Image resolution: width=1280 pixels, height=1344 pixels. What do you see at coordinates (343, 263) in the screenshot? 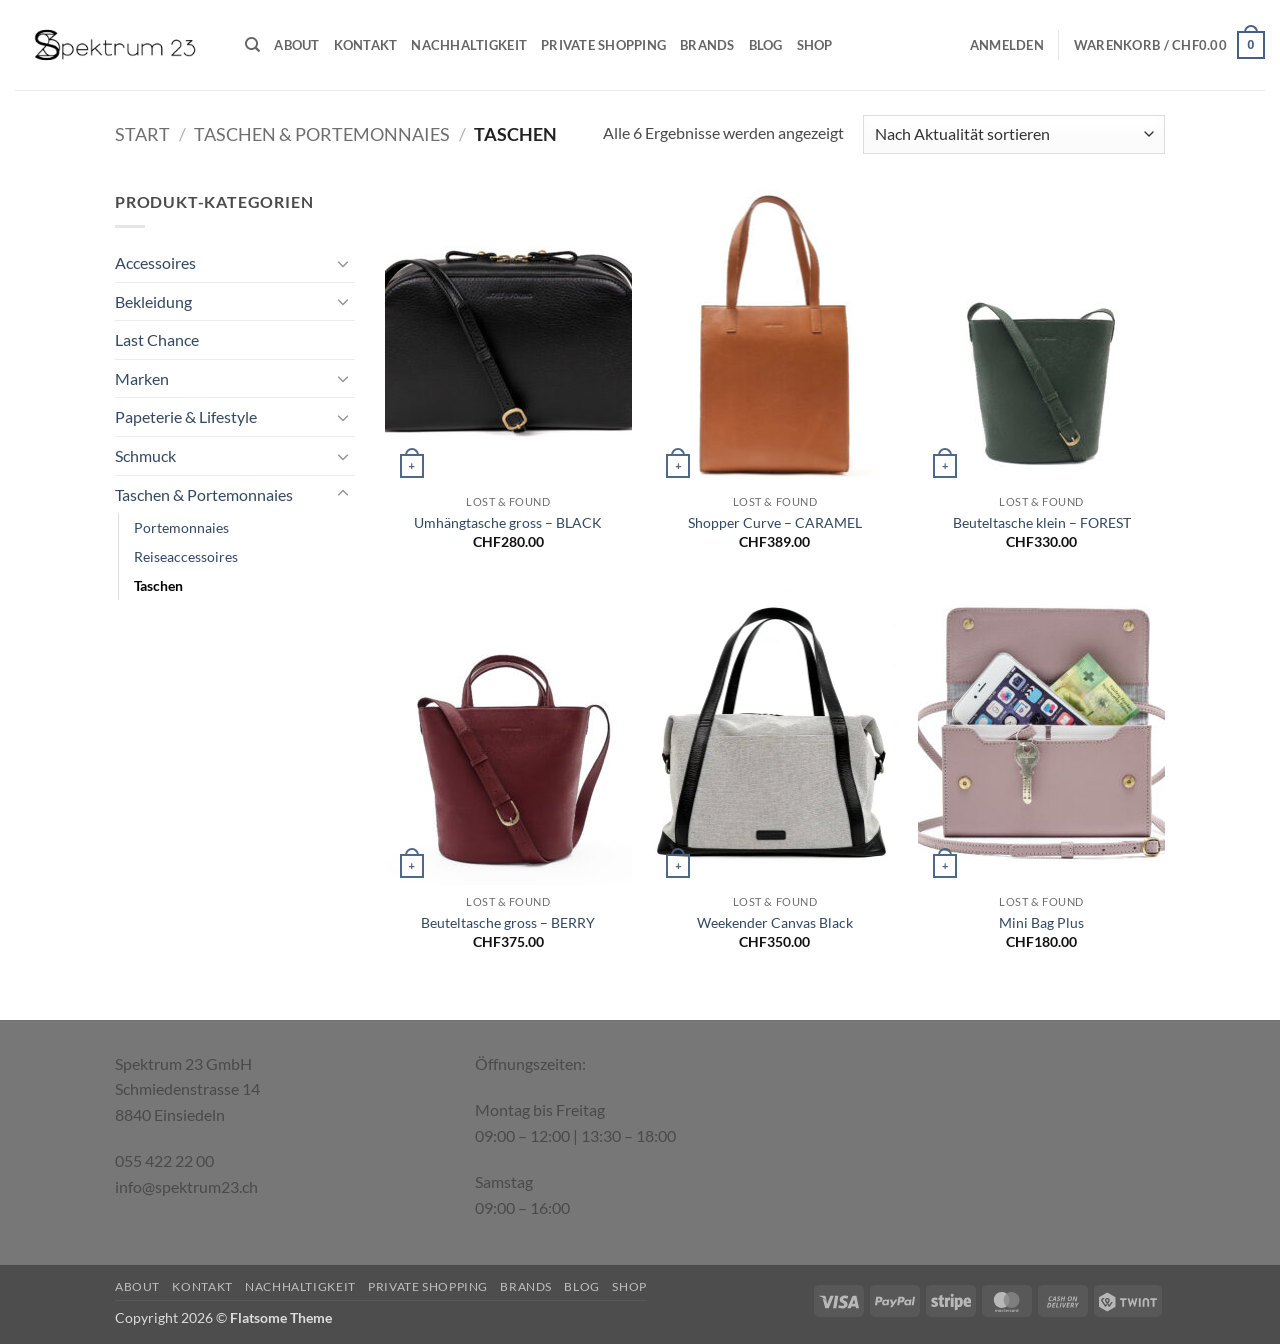
I see `[Umschalten]` at bounding box center [343, 263].